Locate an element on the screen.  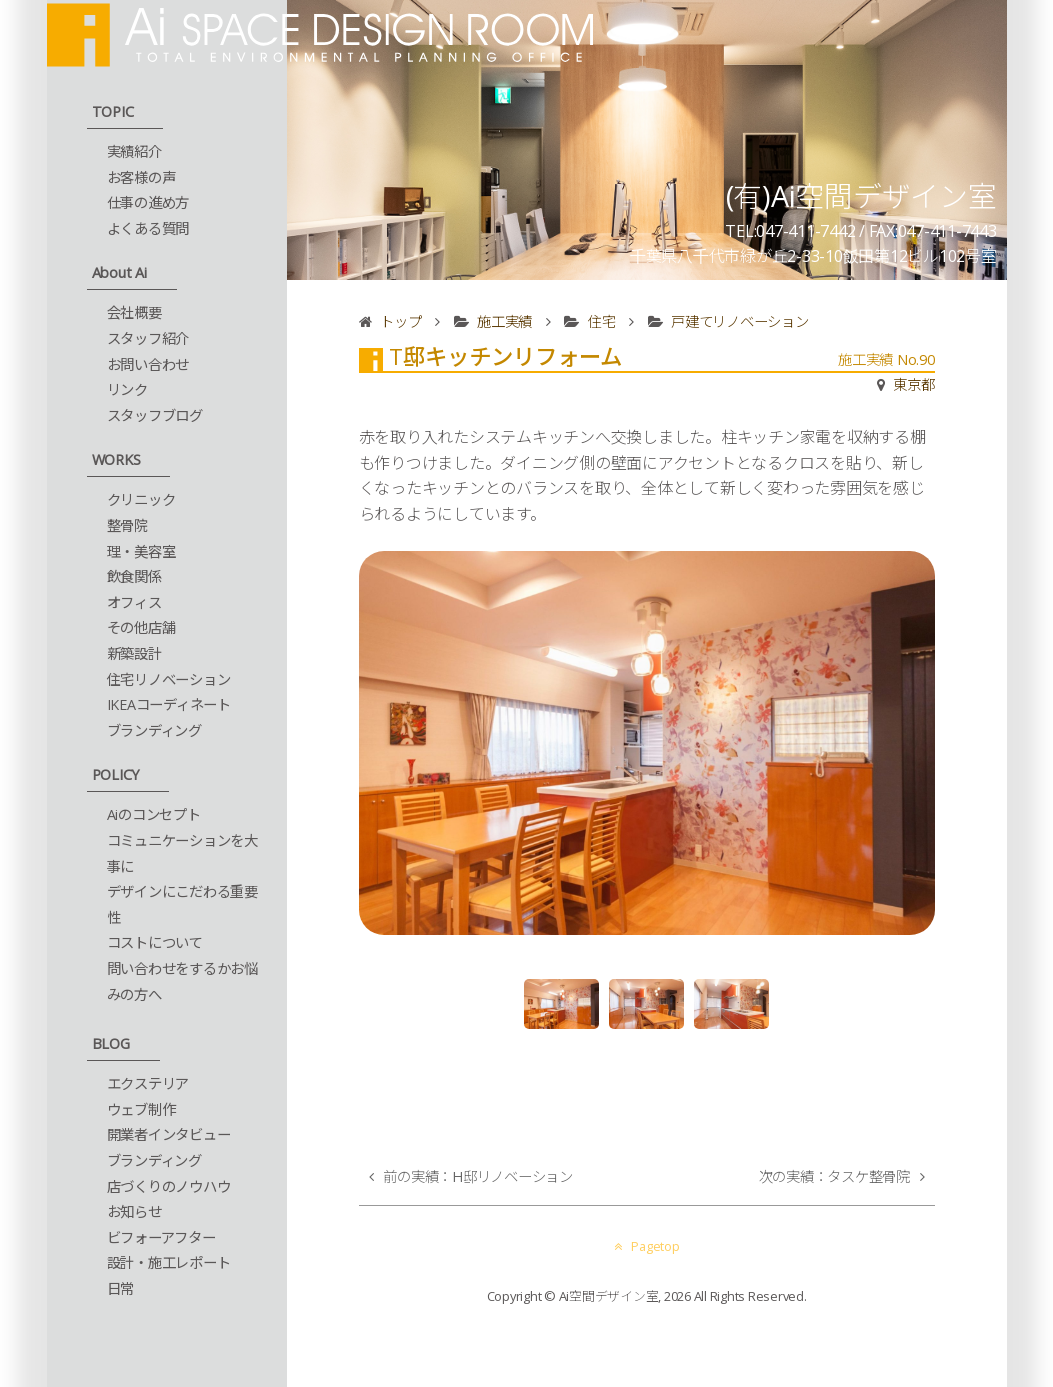
コストについて is located at coordinates (155, 942).